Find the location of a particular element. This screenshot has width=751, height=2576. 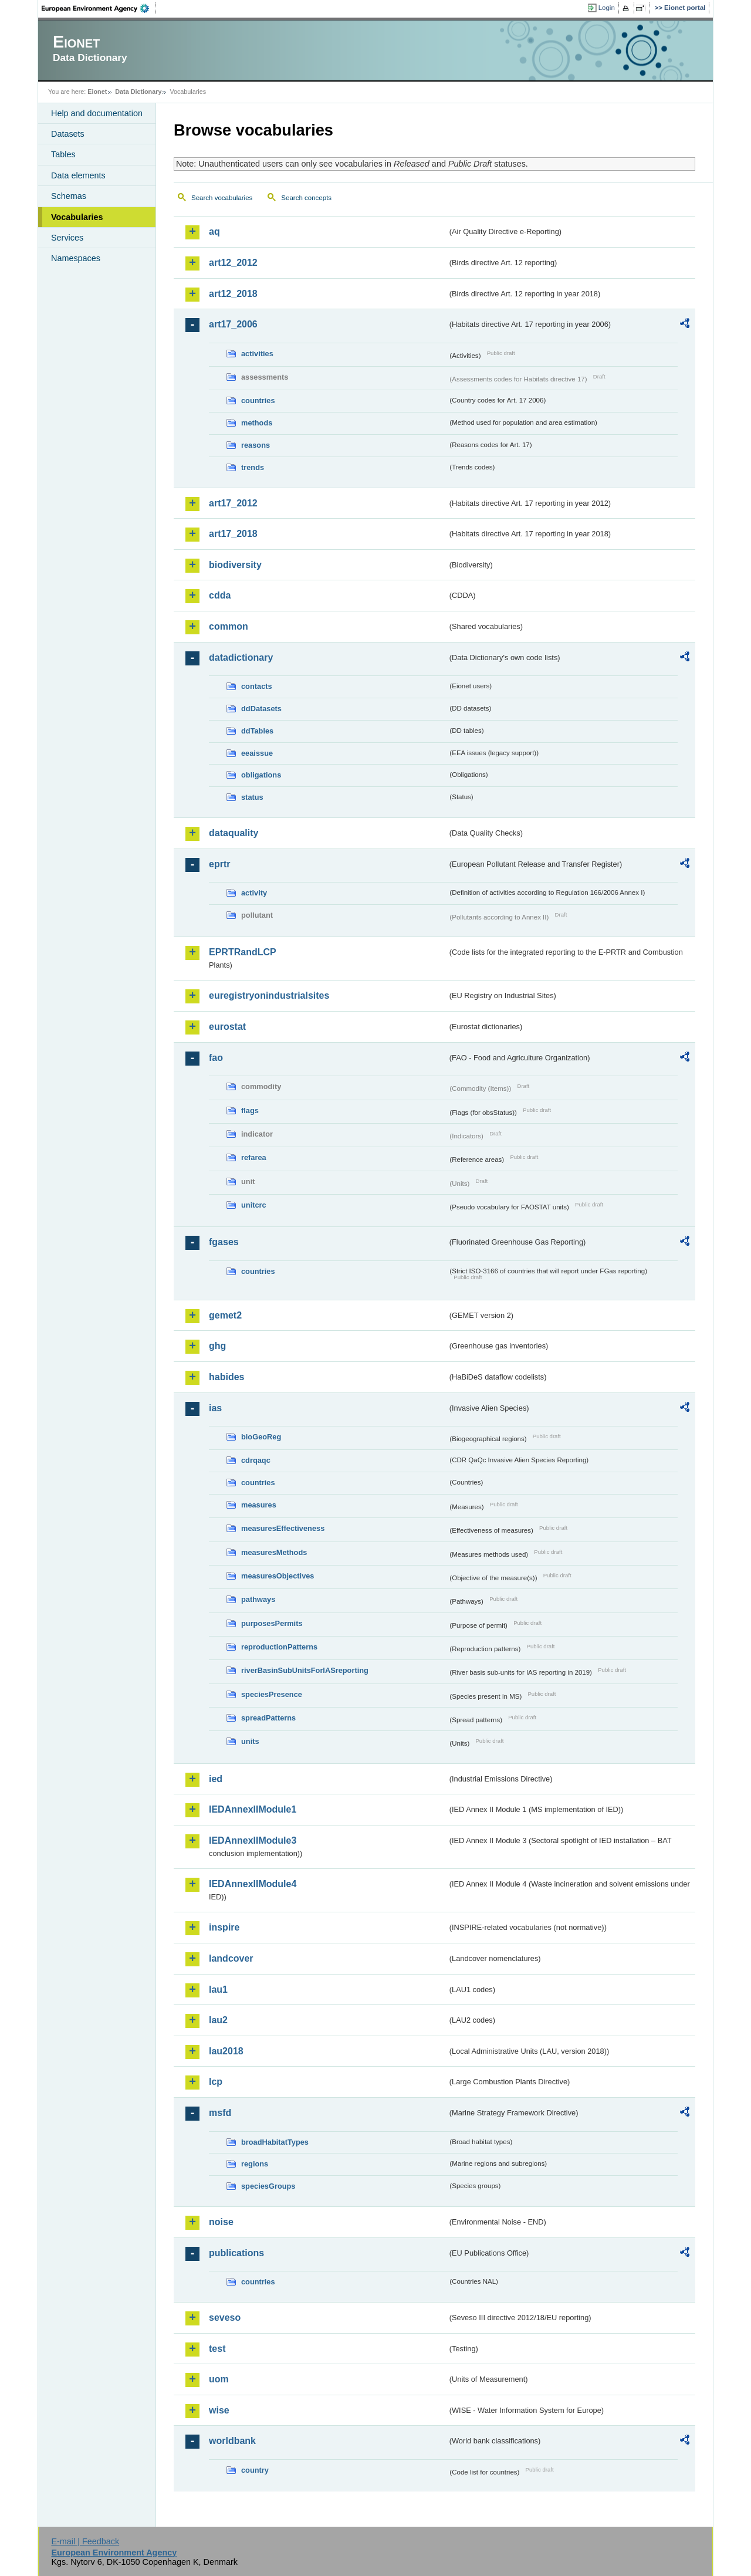

refarea is located at coordinates (253, 1157).